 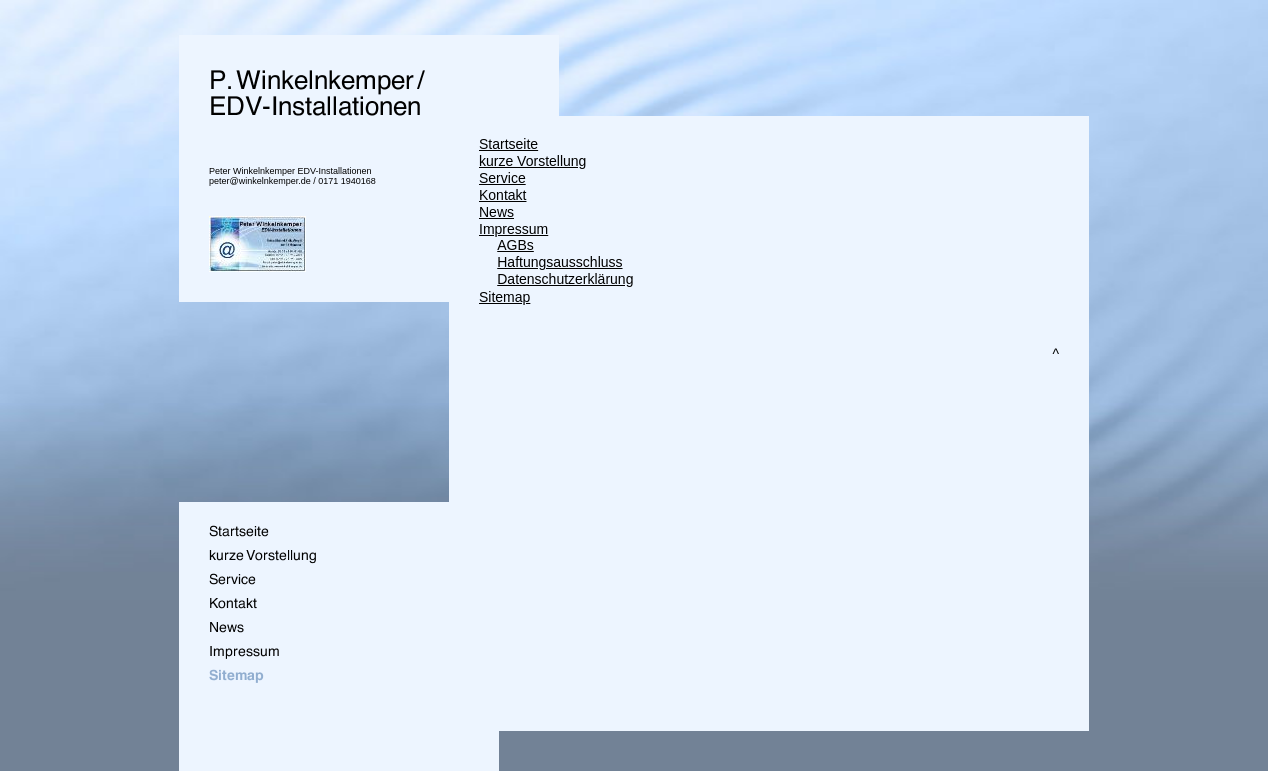 What do you see at coordinates (502, 178) in the screenshot?
I see `Service` at bounding box center [502, 178].